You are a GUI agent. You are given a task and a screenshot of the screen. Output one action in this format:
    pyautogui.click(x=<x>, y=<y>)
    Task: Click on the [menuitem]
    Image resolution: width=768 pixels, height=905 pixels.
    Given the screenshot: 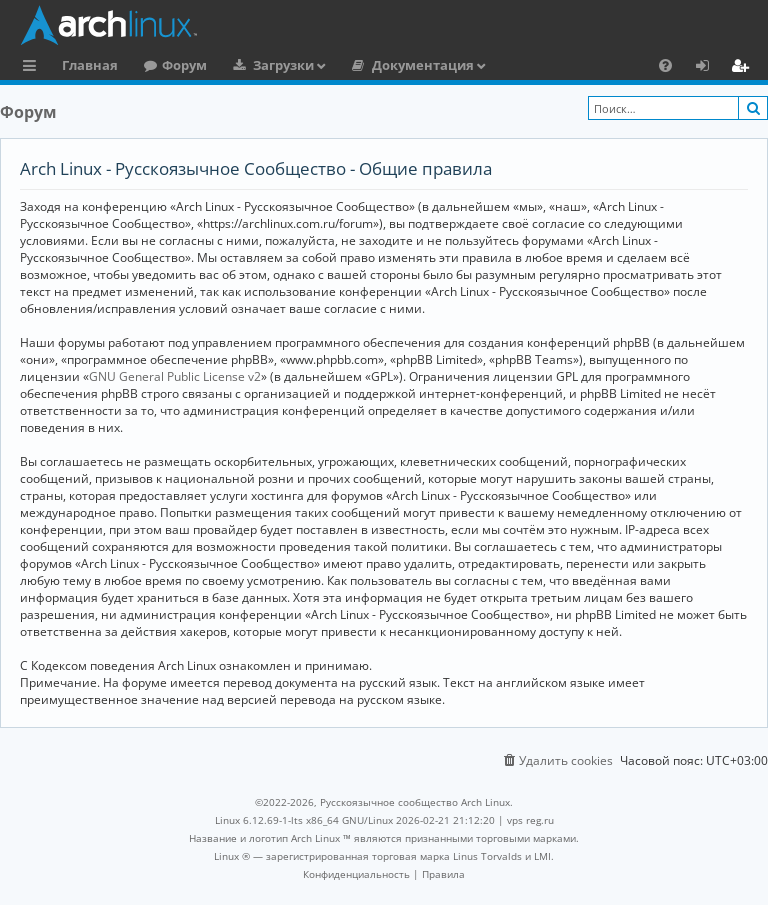 What is the action you would take?
    pyautogui.click(x=665, y=65)
    